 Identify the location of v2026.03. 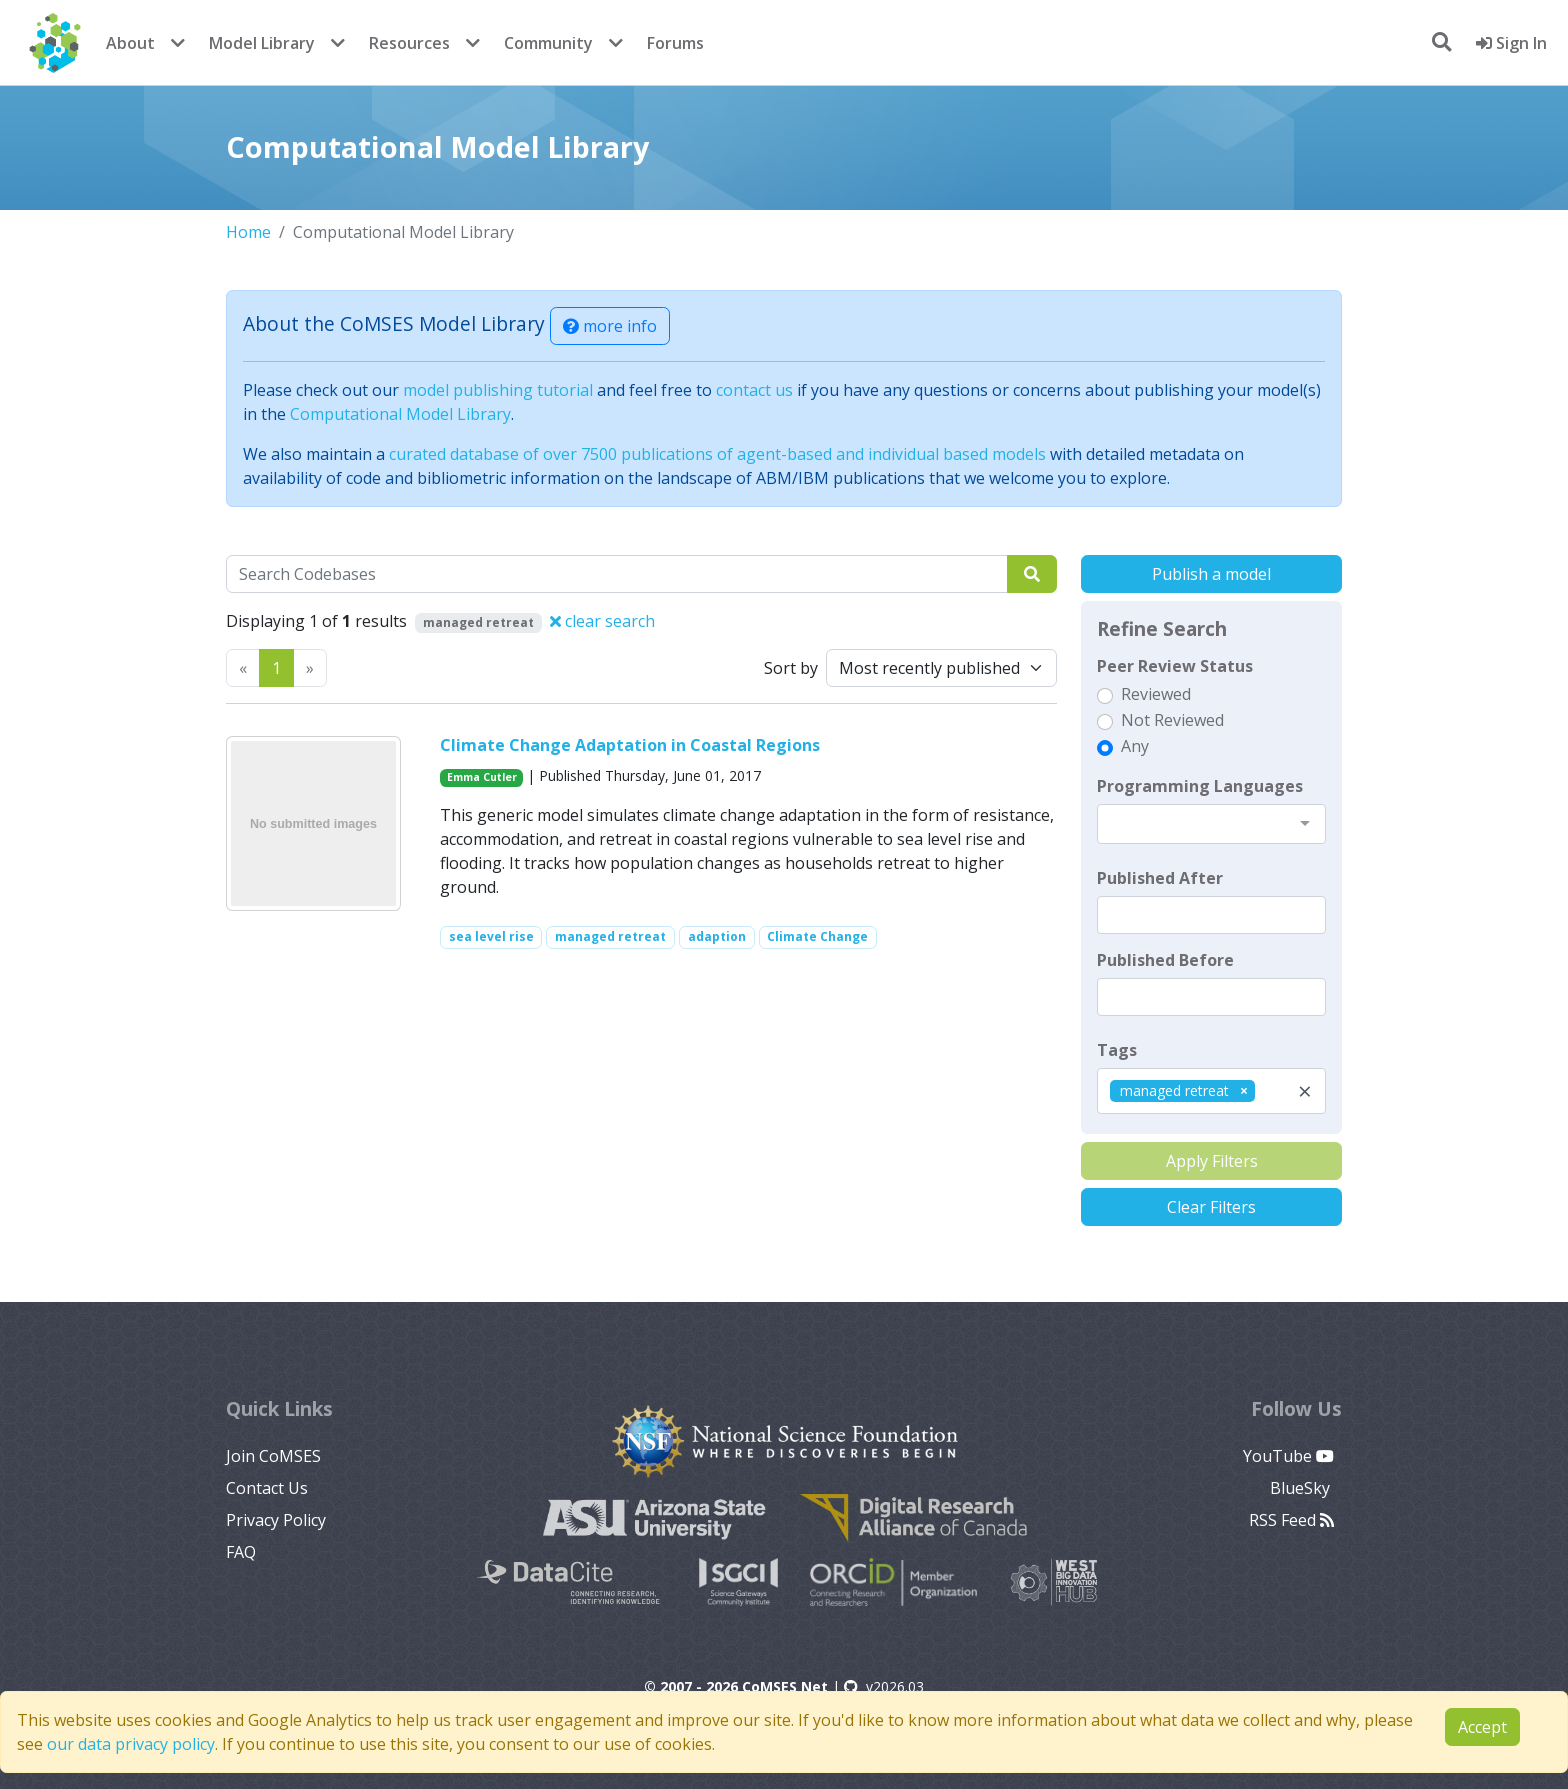
(884, 1686).